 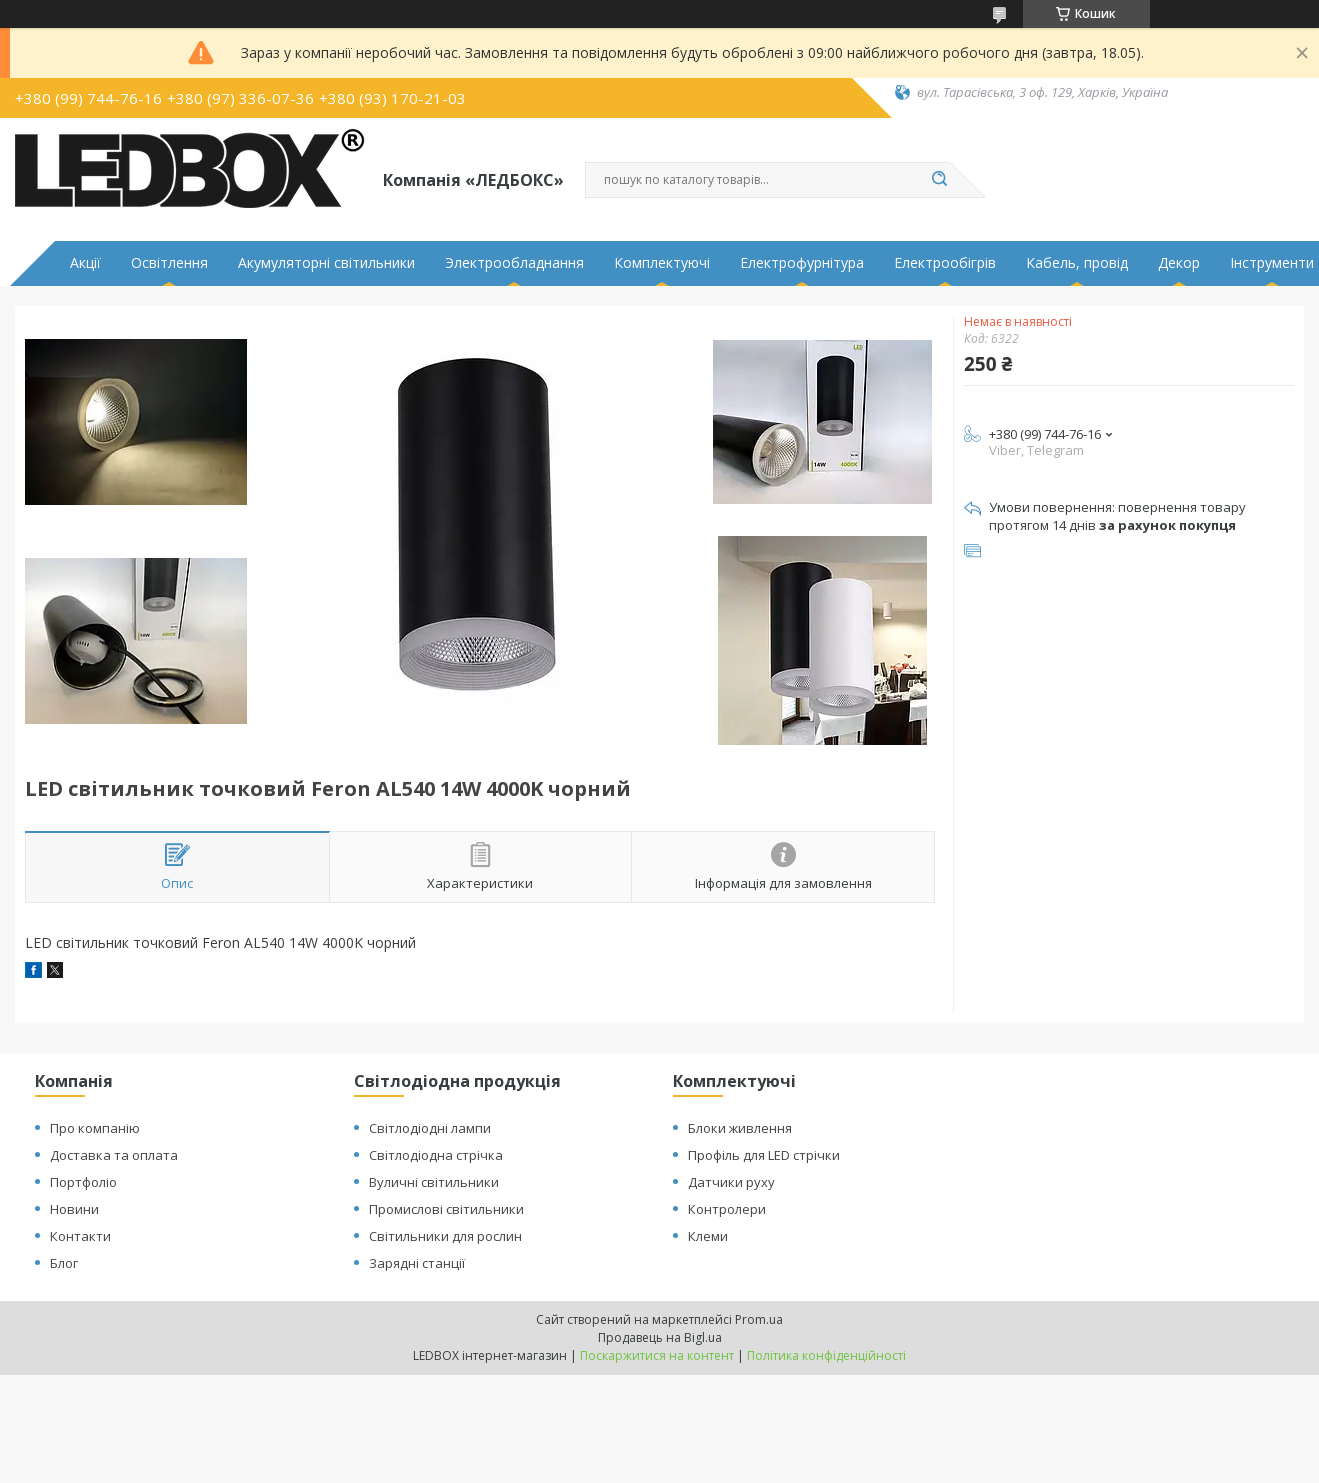 I want to click on Контролери, so click(x=727, y=1209).